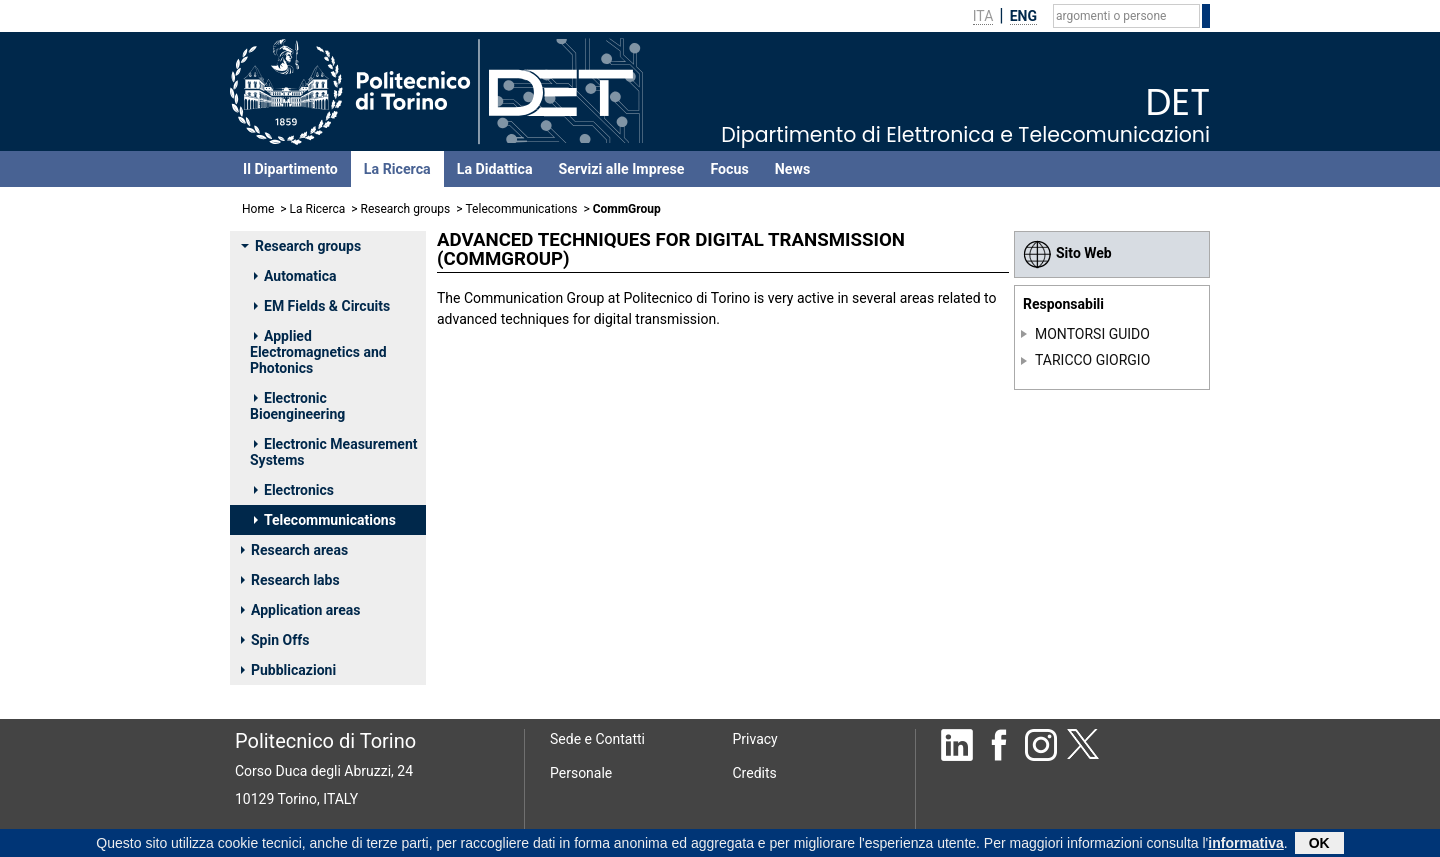 The height and width of the screenshot is (857, 1440). Describe the element at coordinates (297, 406) in the screenshot. I see `Electronic Bioengineering` at that location.